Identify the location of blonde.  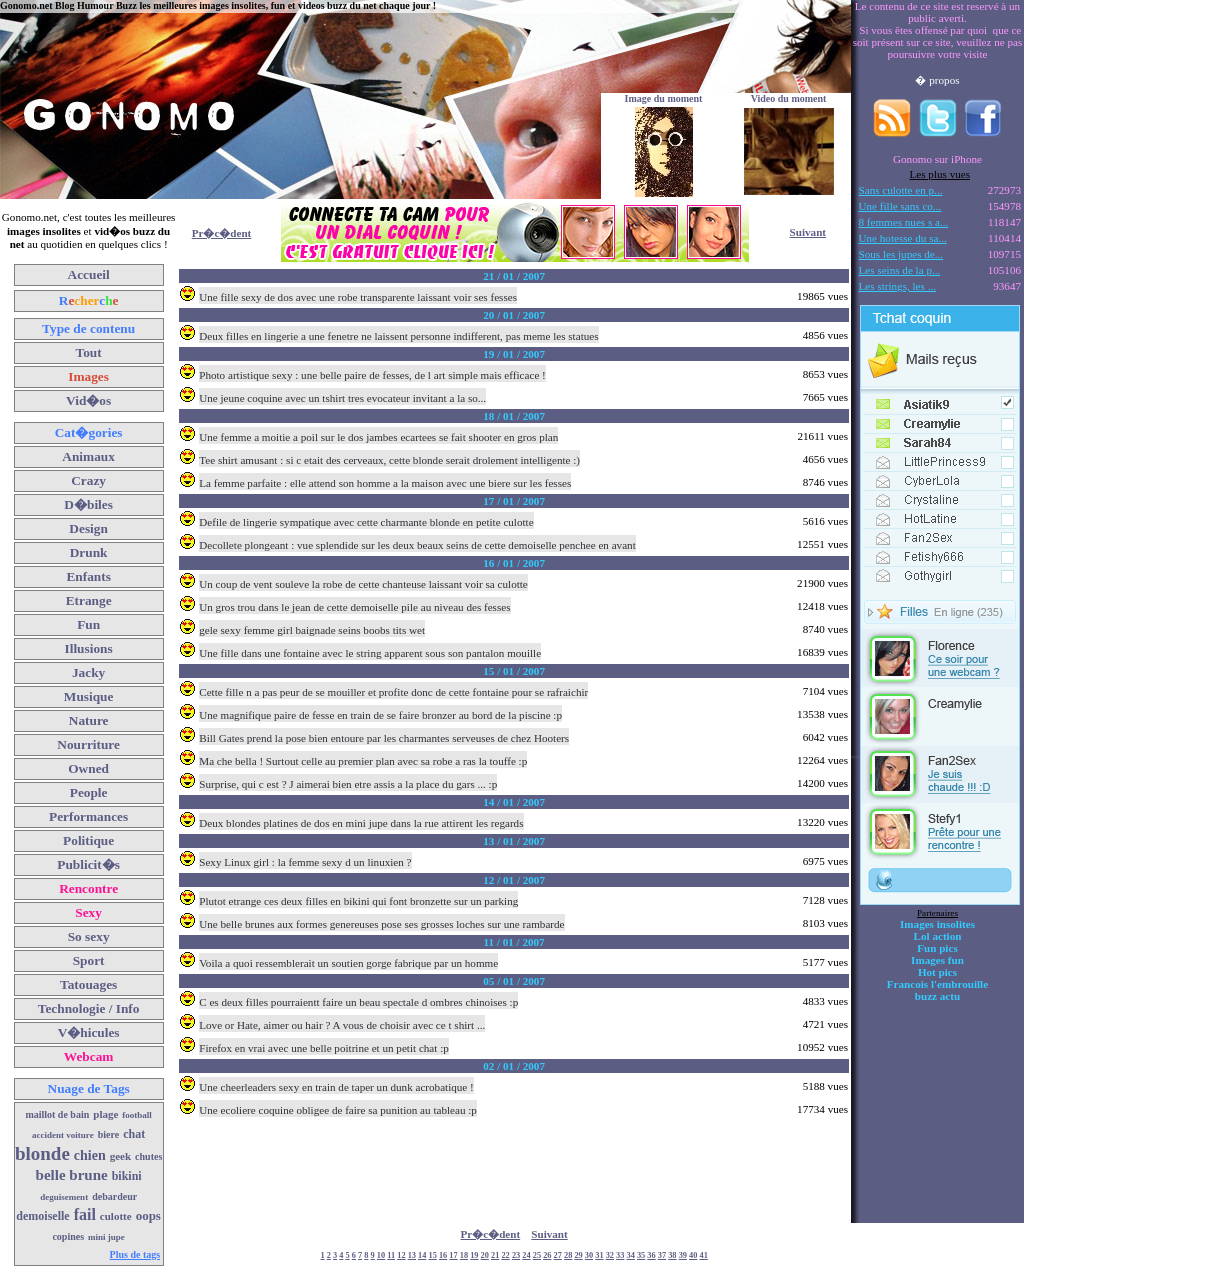
(42, 1153).